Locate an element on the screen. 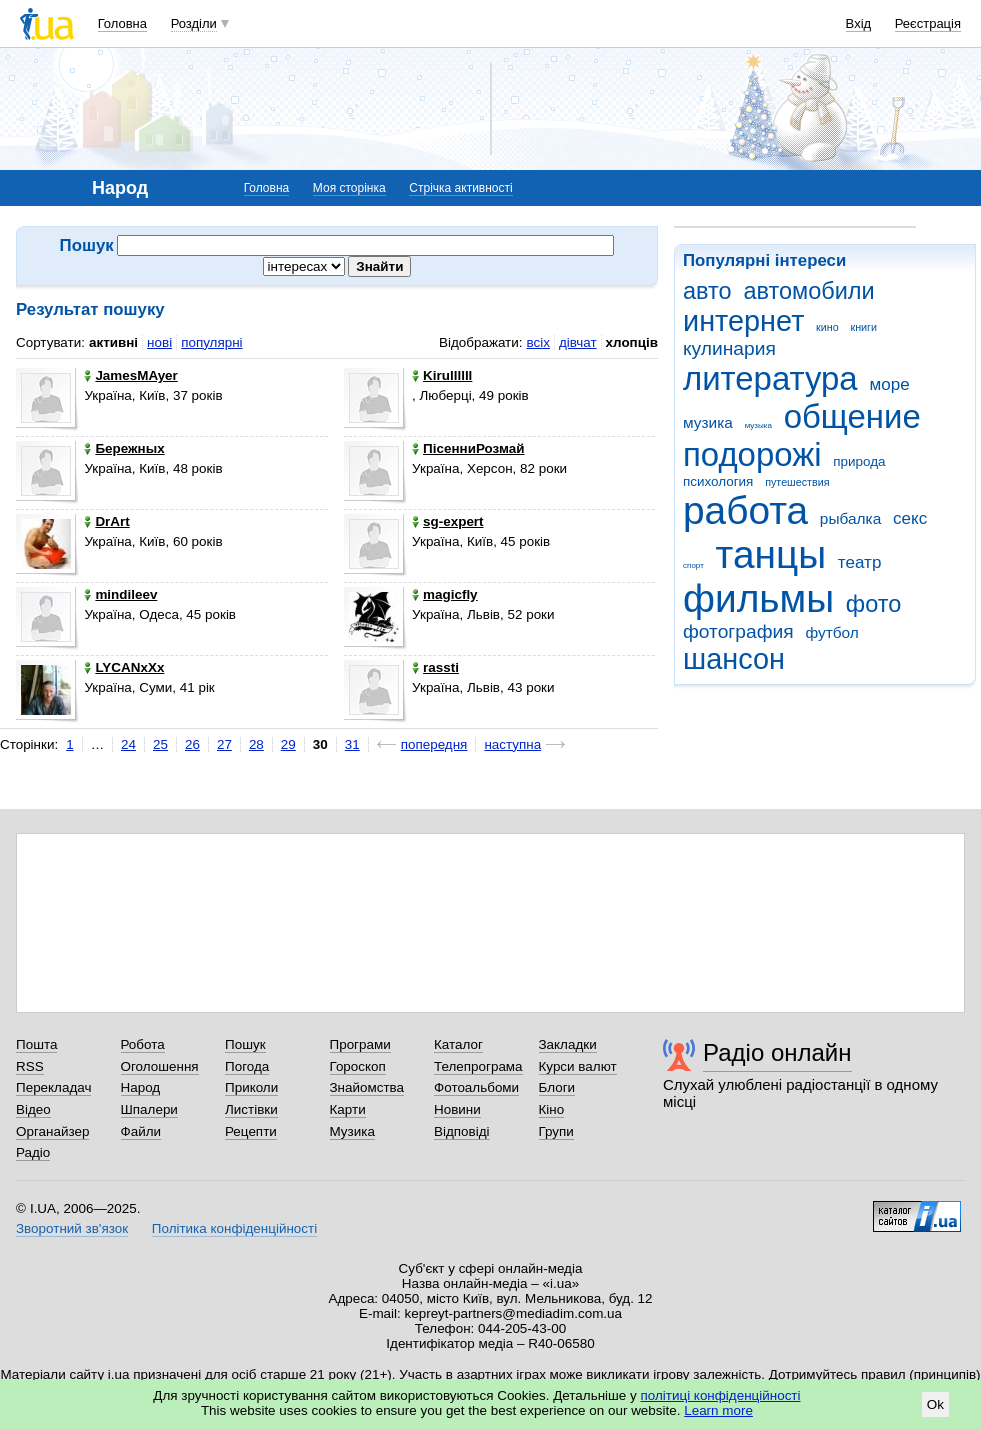 Image resolution: width=981 pixels, height=1429 pixels. Телепрограма is located at coordinates (478, 1066).